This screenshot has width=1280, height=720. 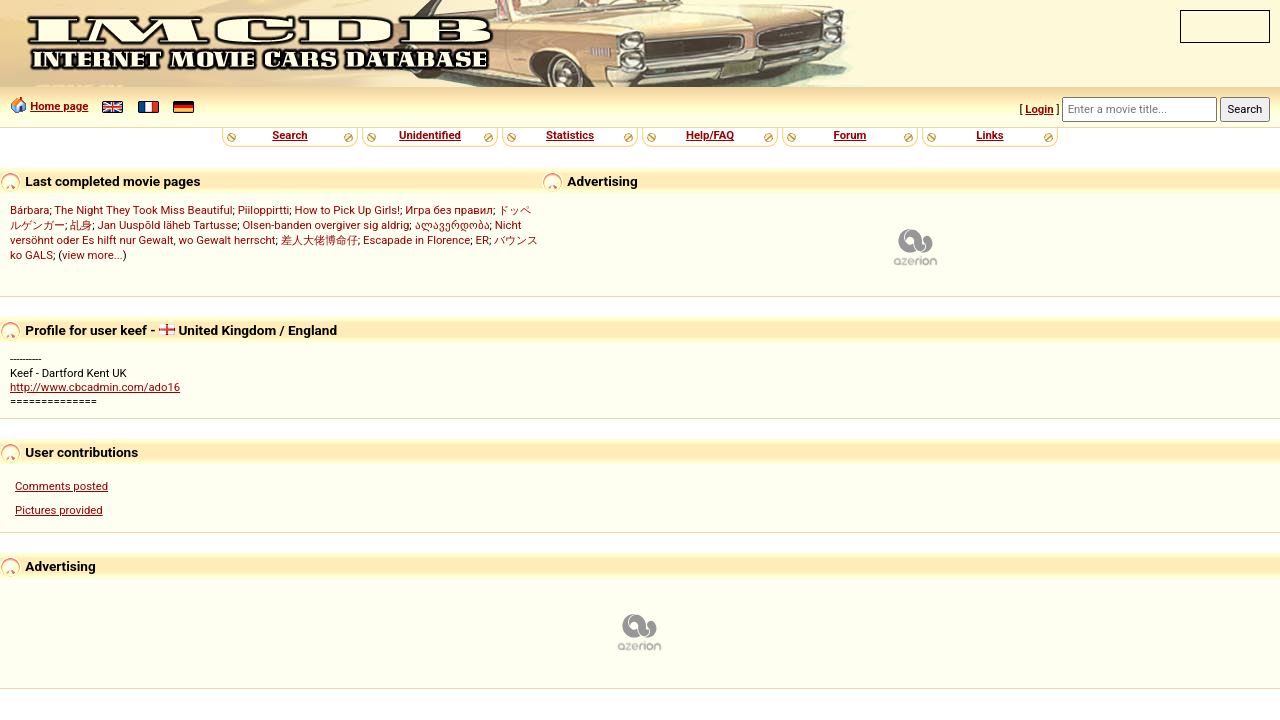 I want to click on Игра без правил, so click(x=449, y=210).